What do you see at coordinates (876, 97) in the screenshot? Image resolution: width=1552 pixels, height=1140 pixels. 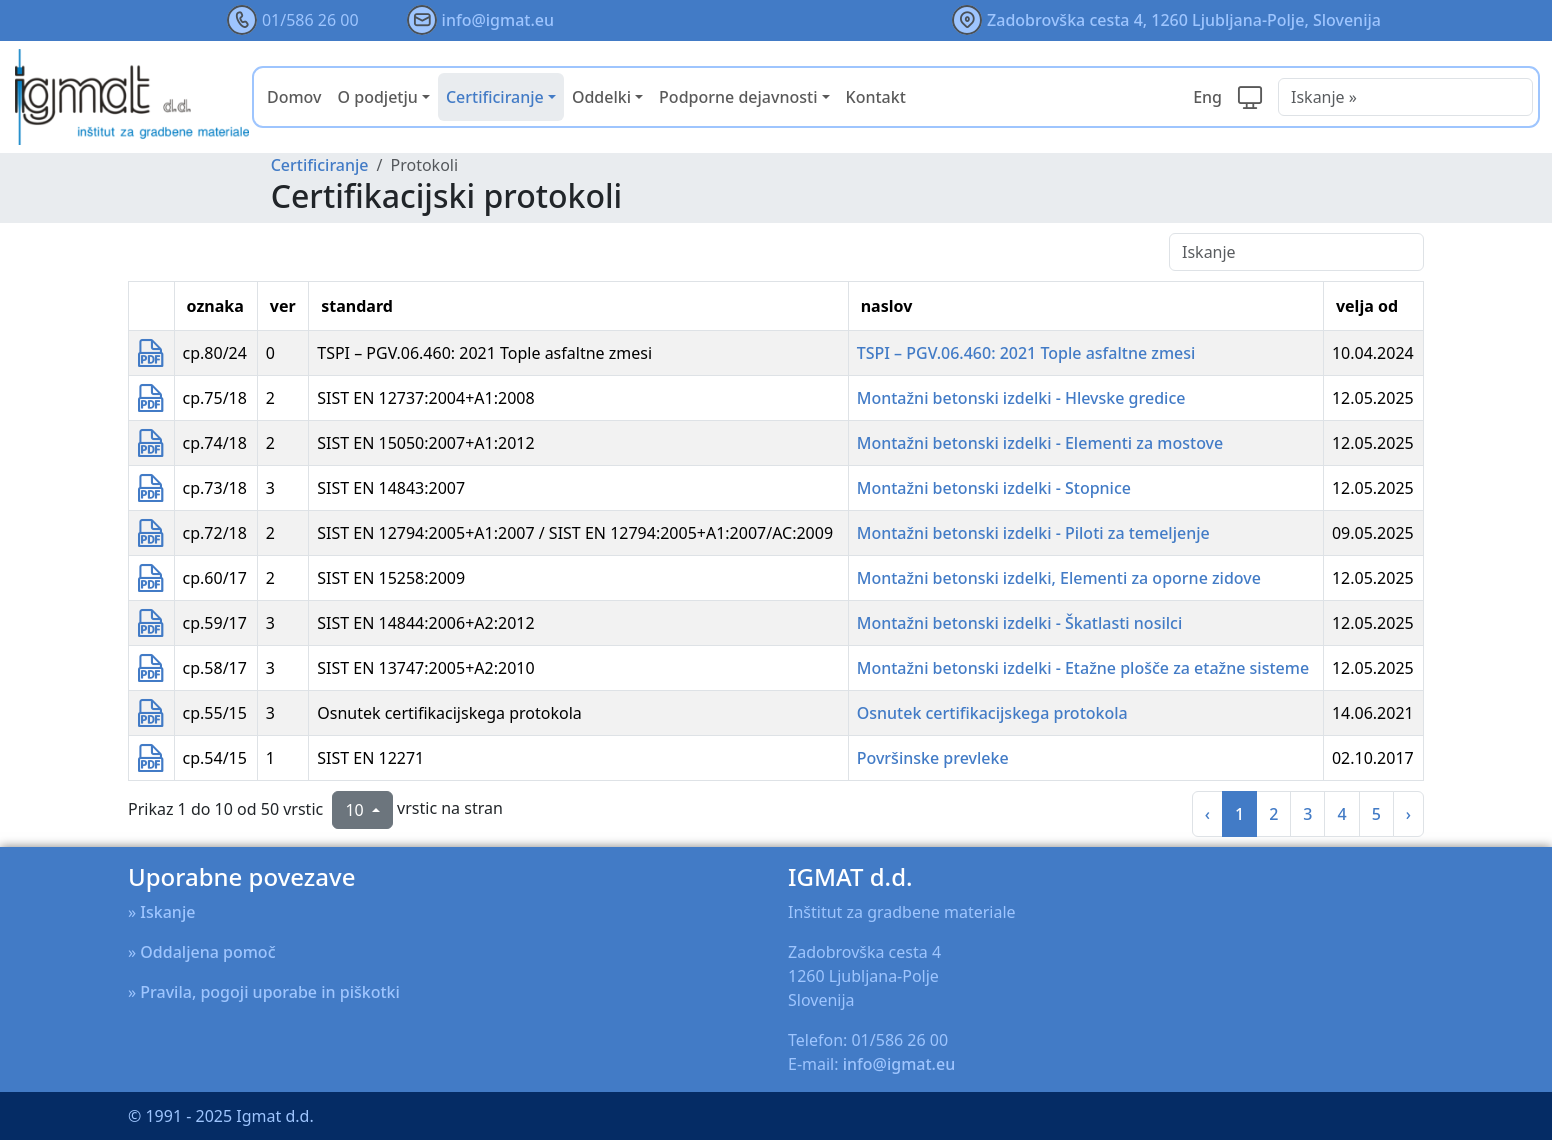 I see `Kontakt` at bounding box center [876, 97].